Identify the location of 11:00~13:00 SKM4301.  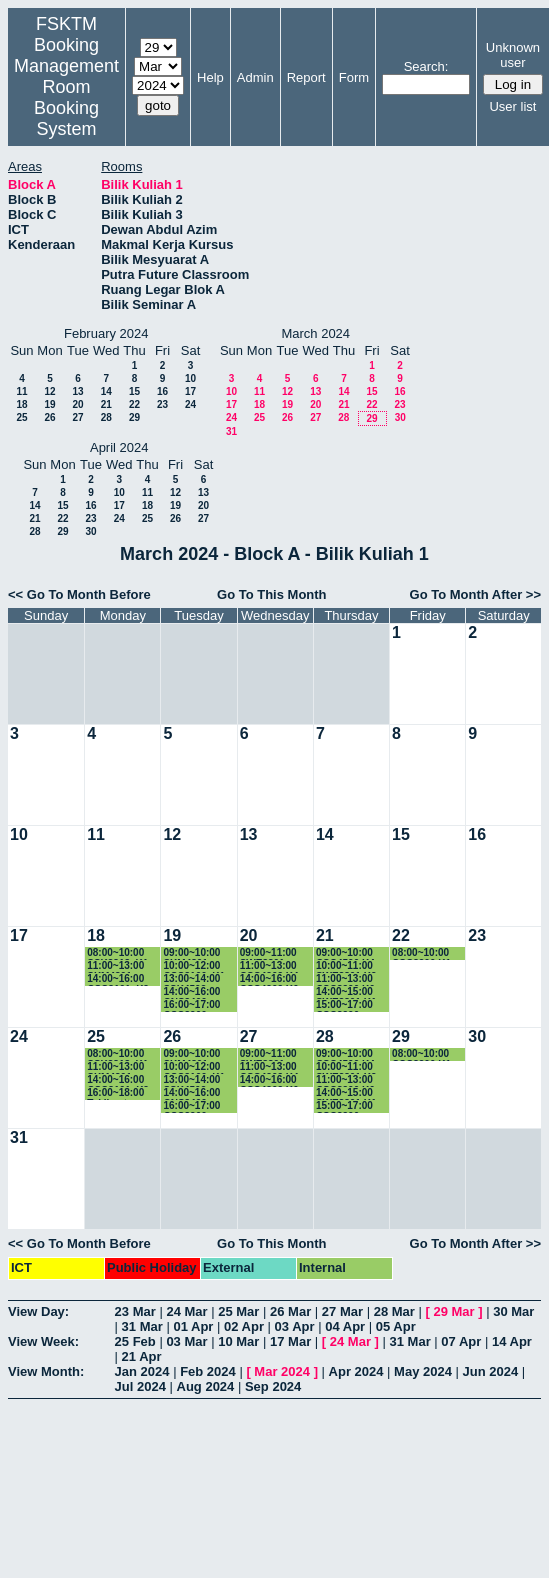
(115, 966).